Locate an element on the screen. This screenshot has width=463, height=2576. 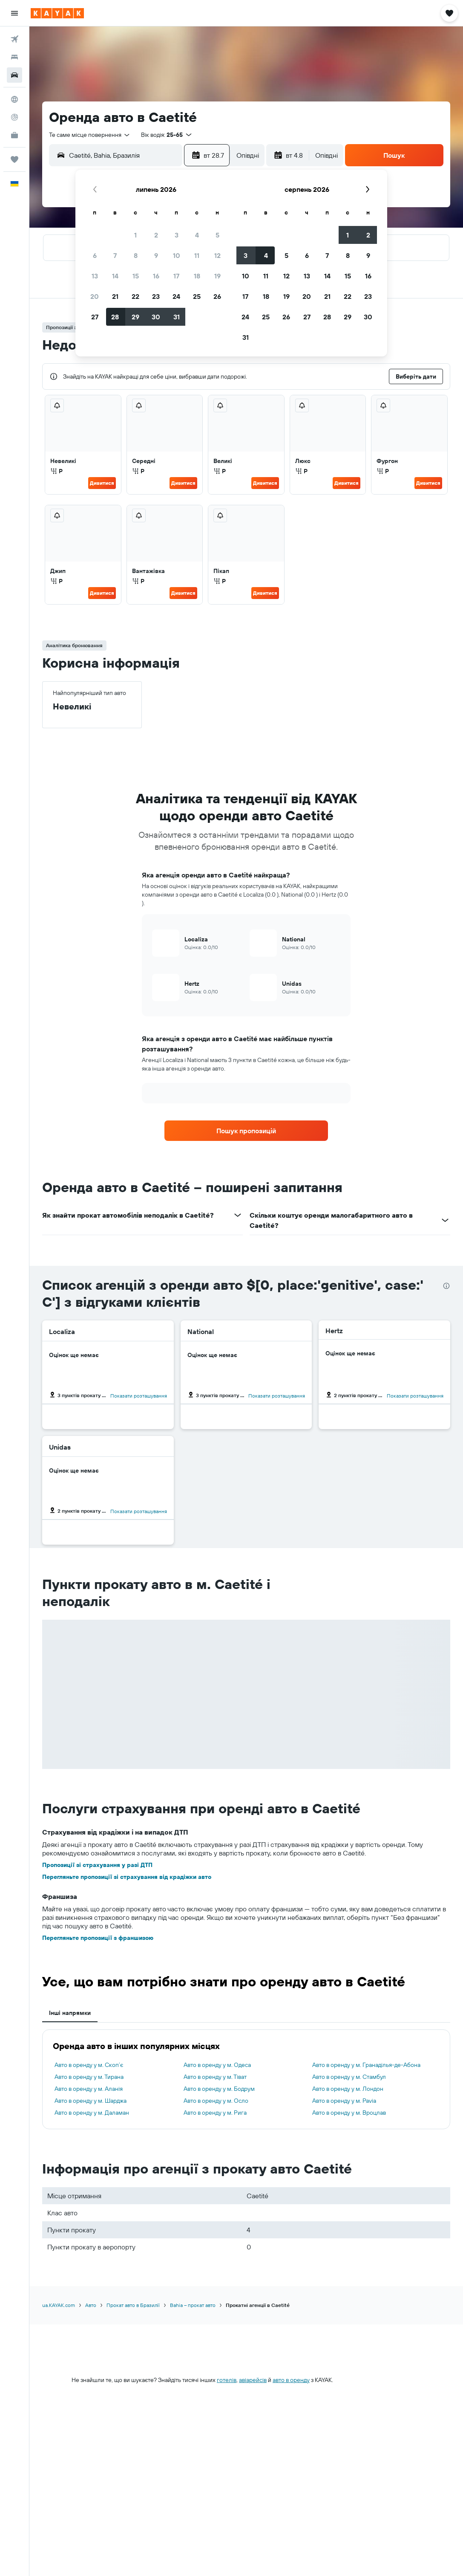
Авто в оренду у м. Гранаділья-де-Абона is located at coordinates (366, 2065).